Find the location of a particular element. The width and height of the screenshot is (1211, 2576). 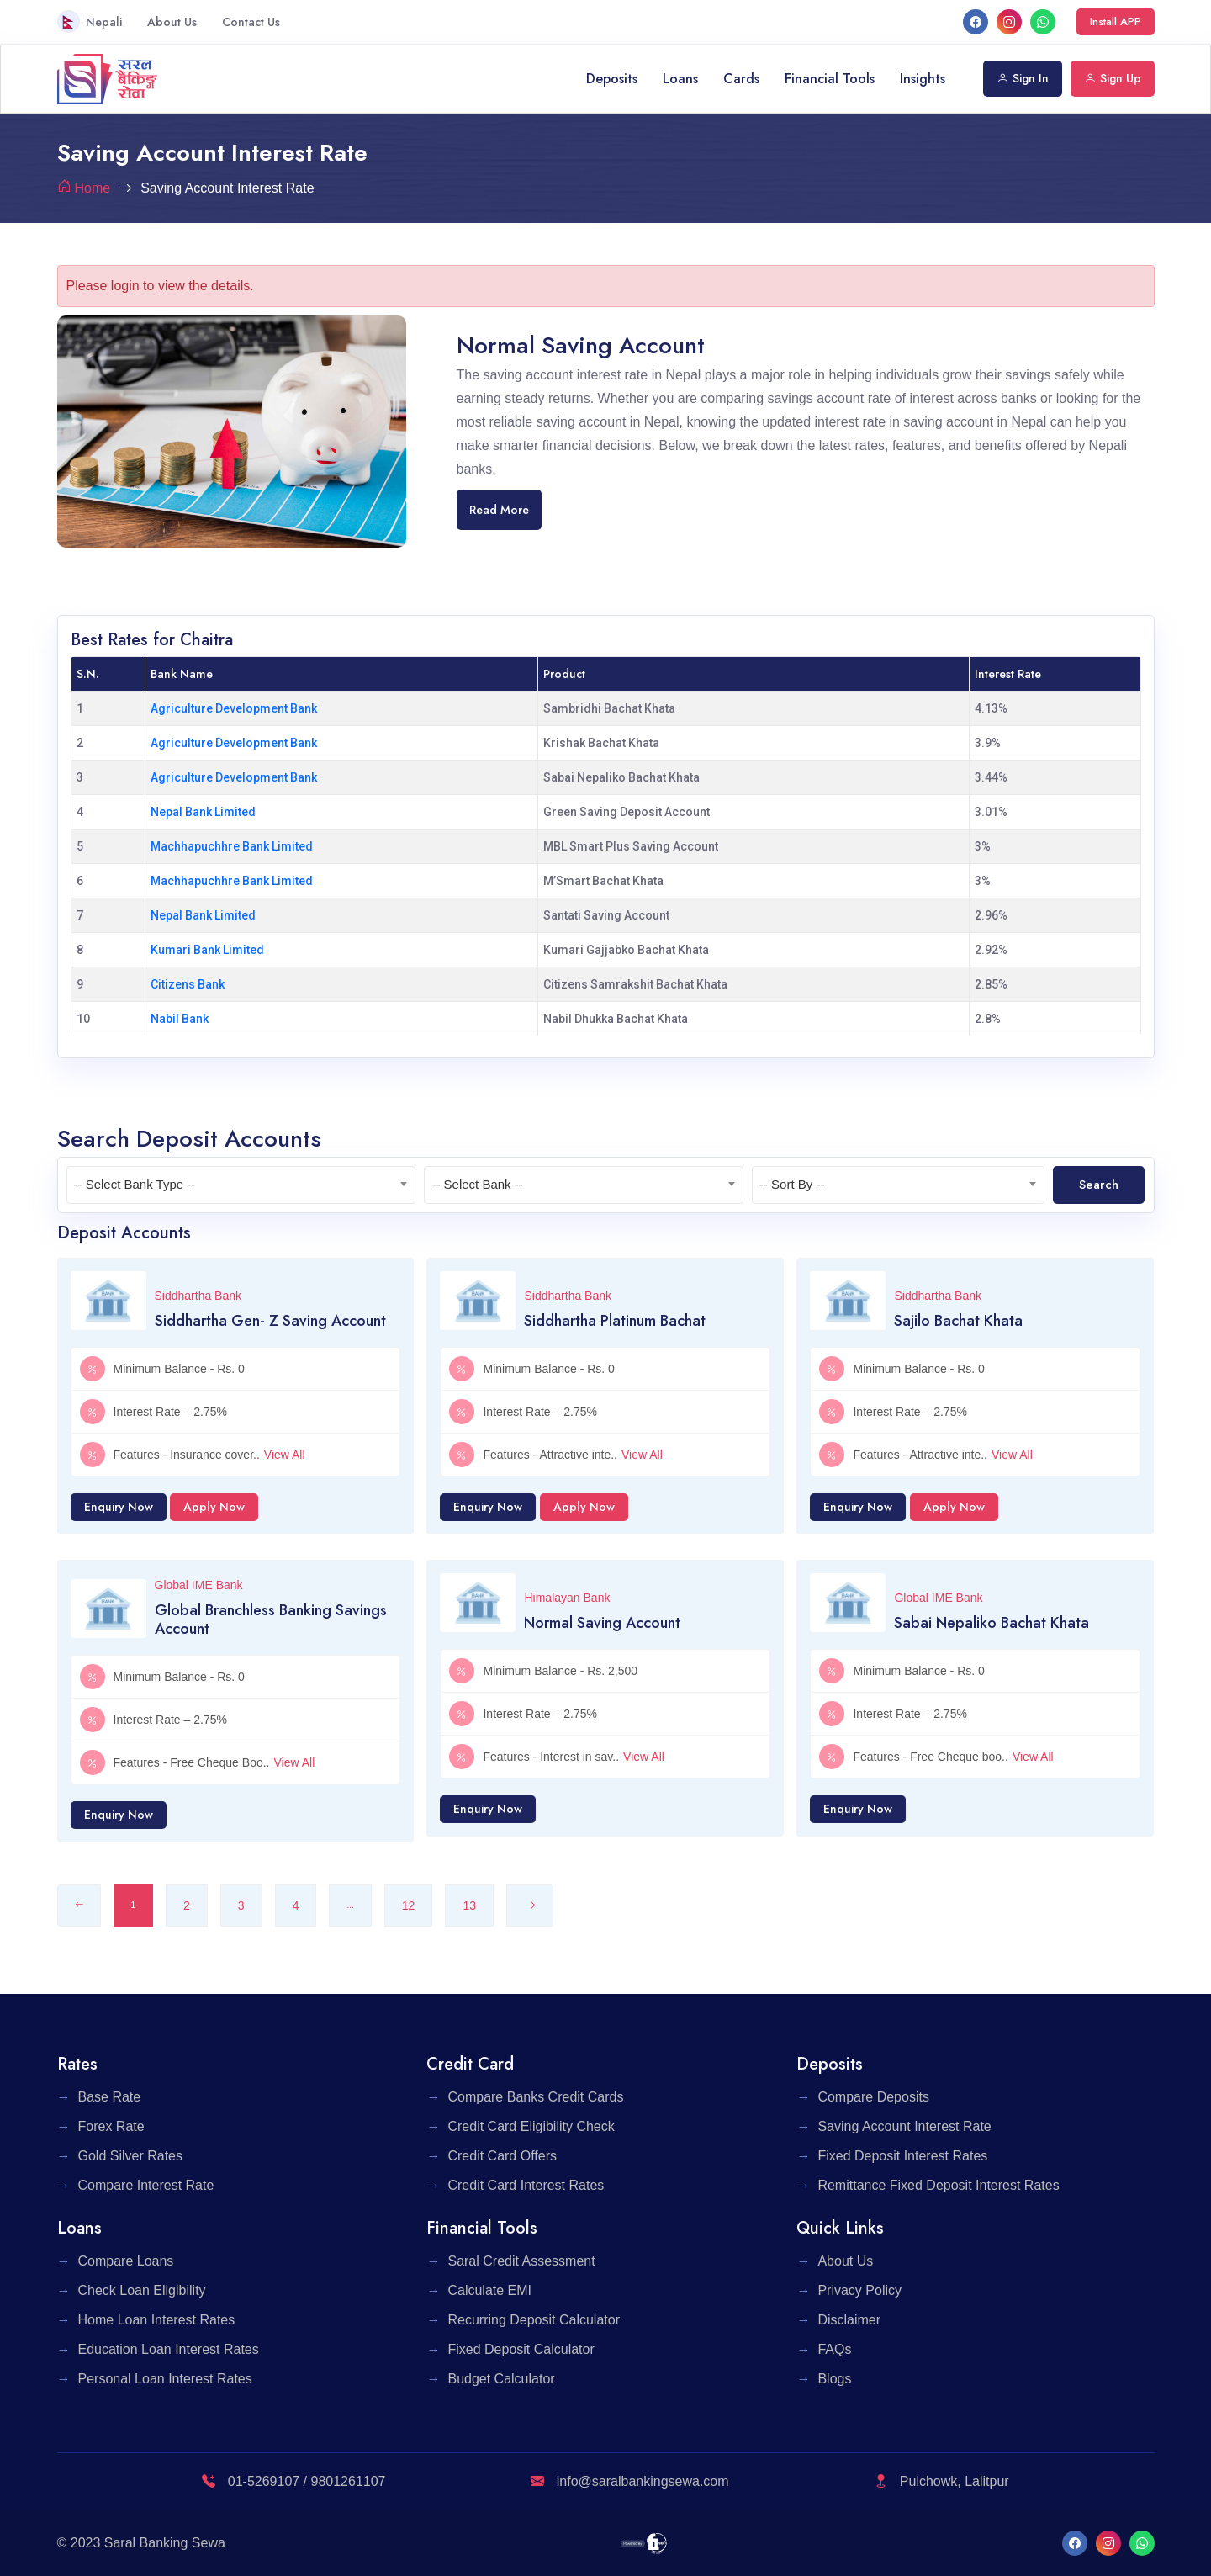

Citizens Bank is located at coordinates (188, 984).